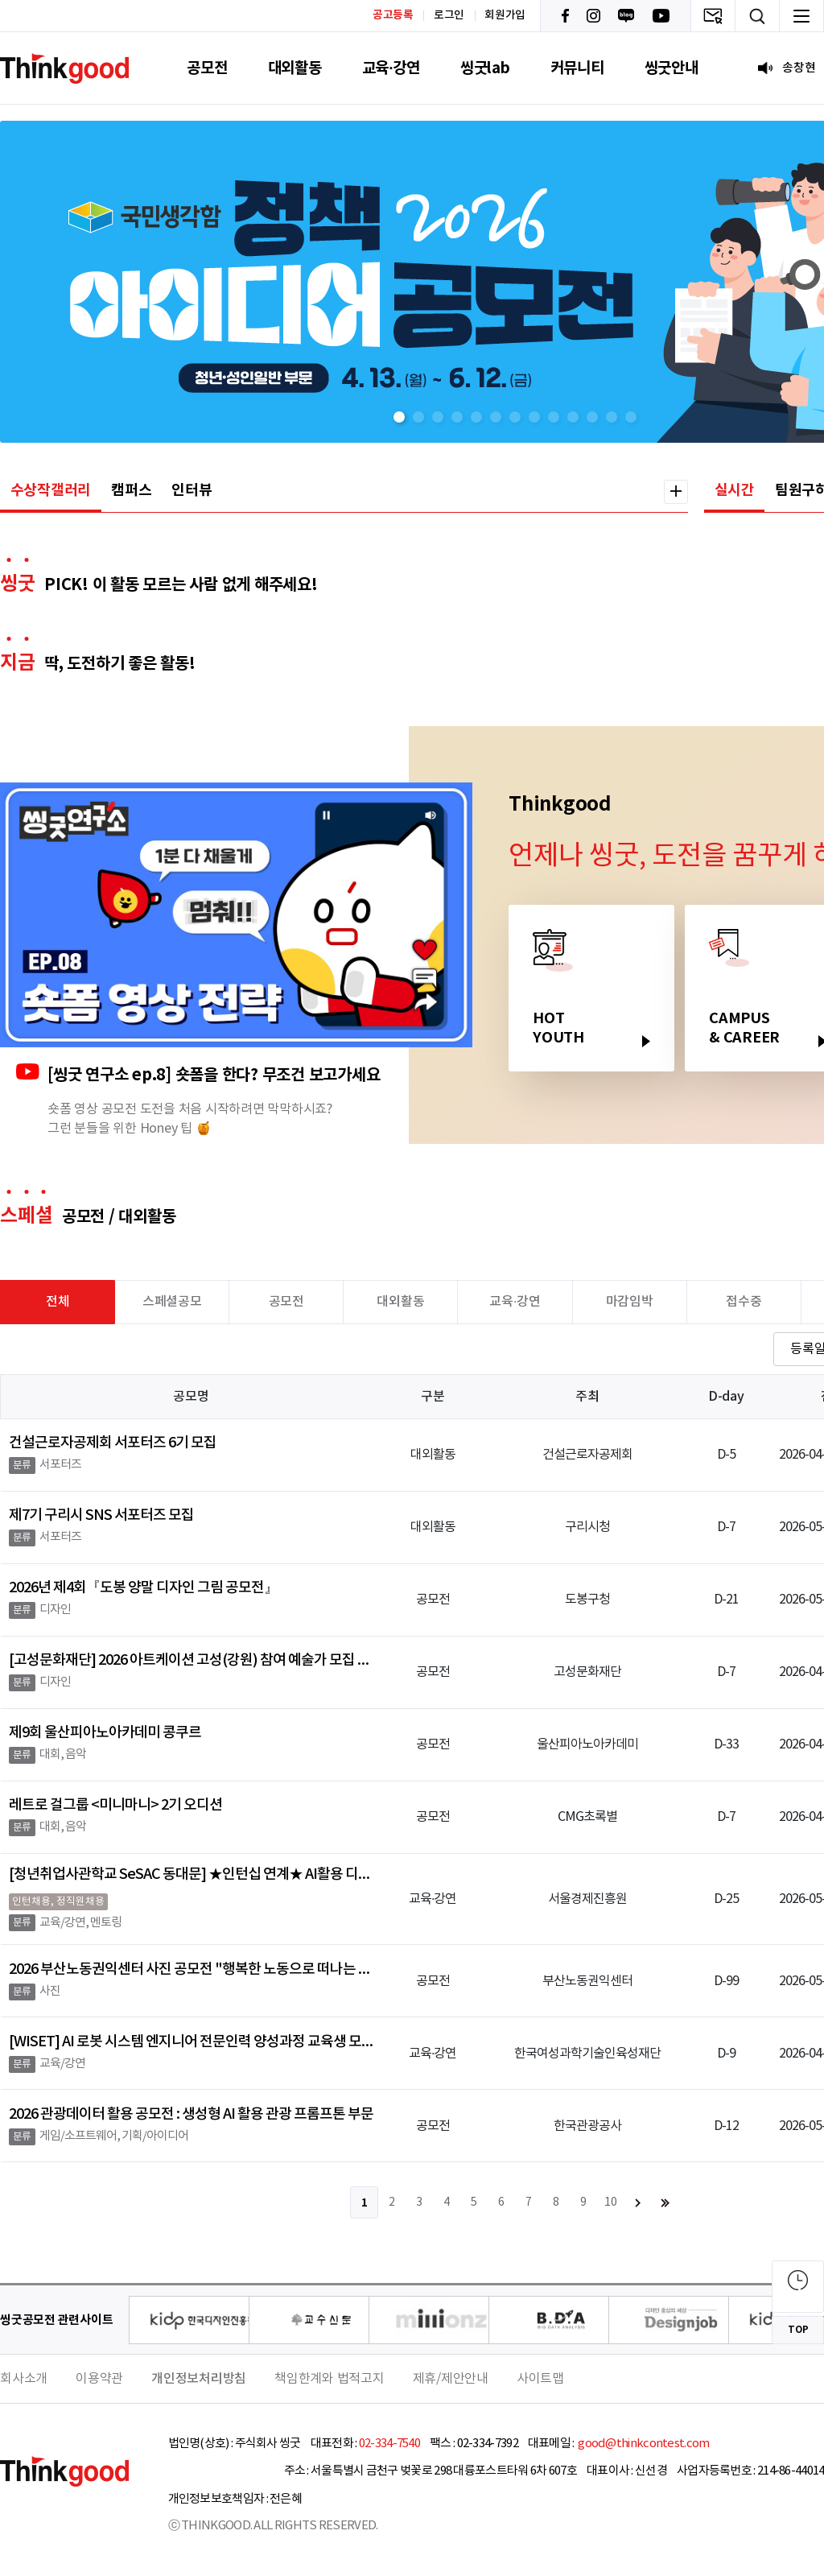  I want to click on 회원가입, so click(504, 15).